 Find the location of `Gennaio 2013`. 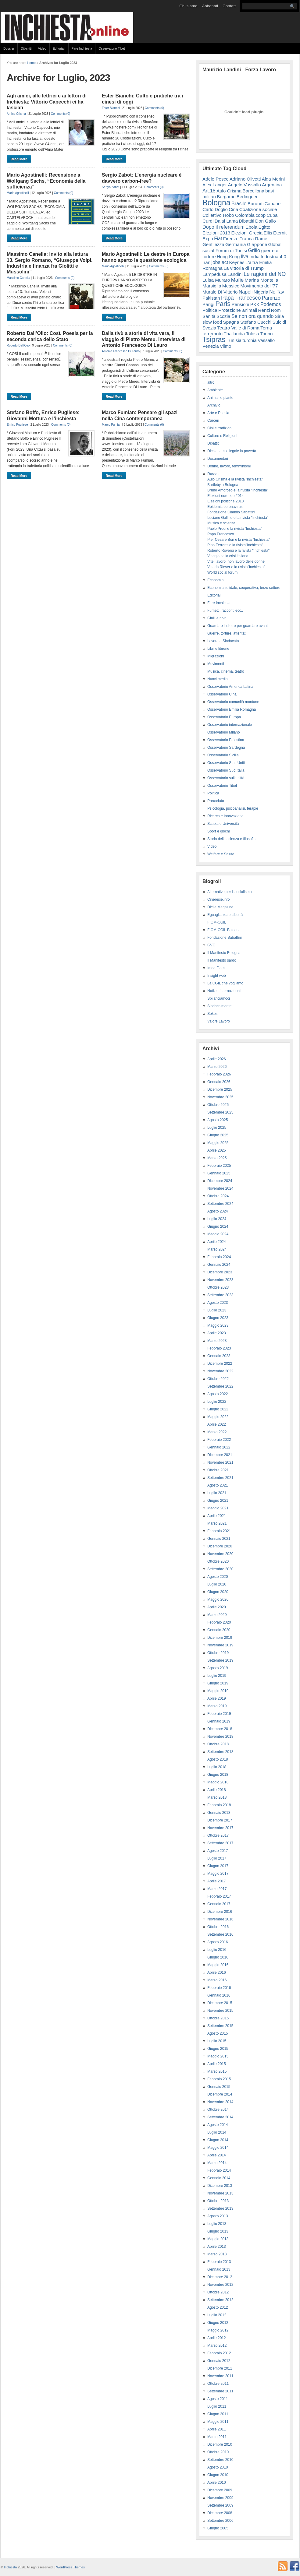

Gennaio 2013 is located at coordinates (218, 2269).